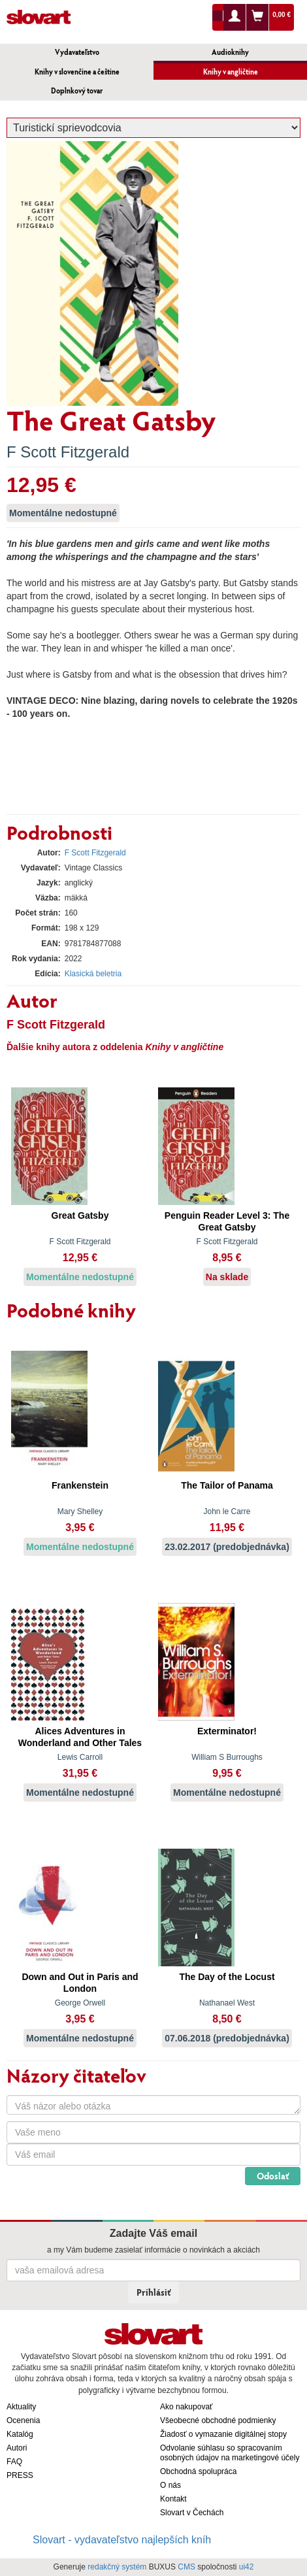  What do you see at coordinates (186, 2566) in the screenshot?
I see `CMS` at bounding box center [186, 2566].